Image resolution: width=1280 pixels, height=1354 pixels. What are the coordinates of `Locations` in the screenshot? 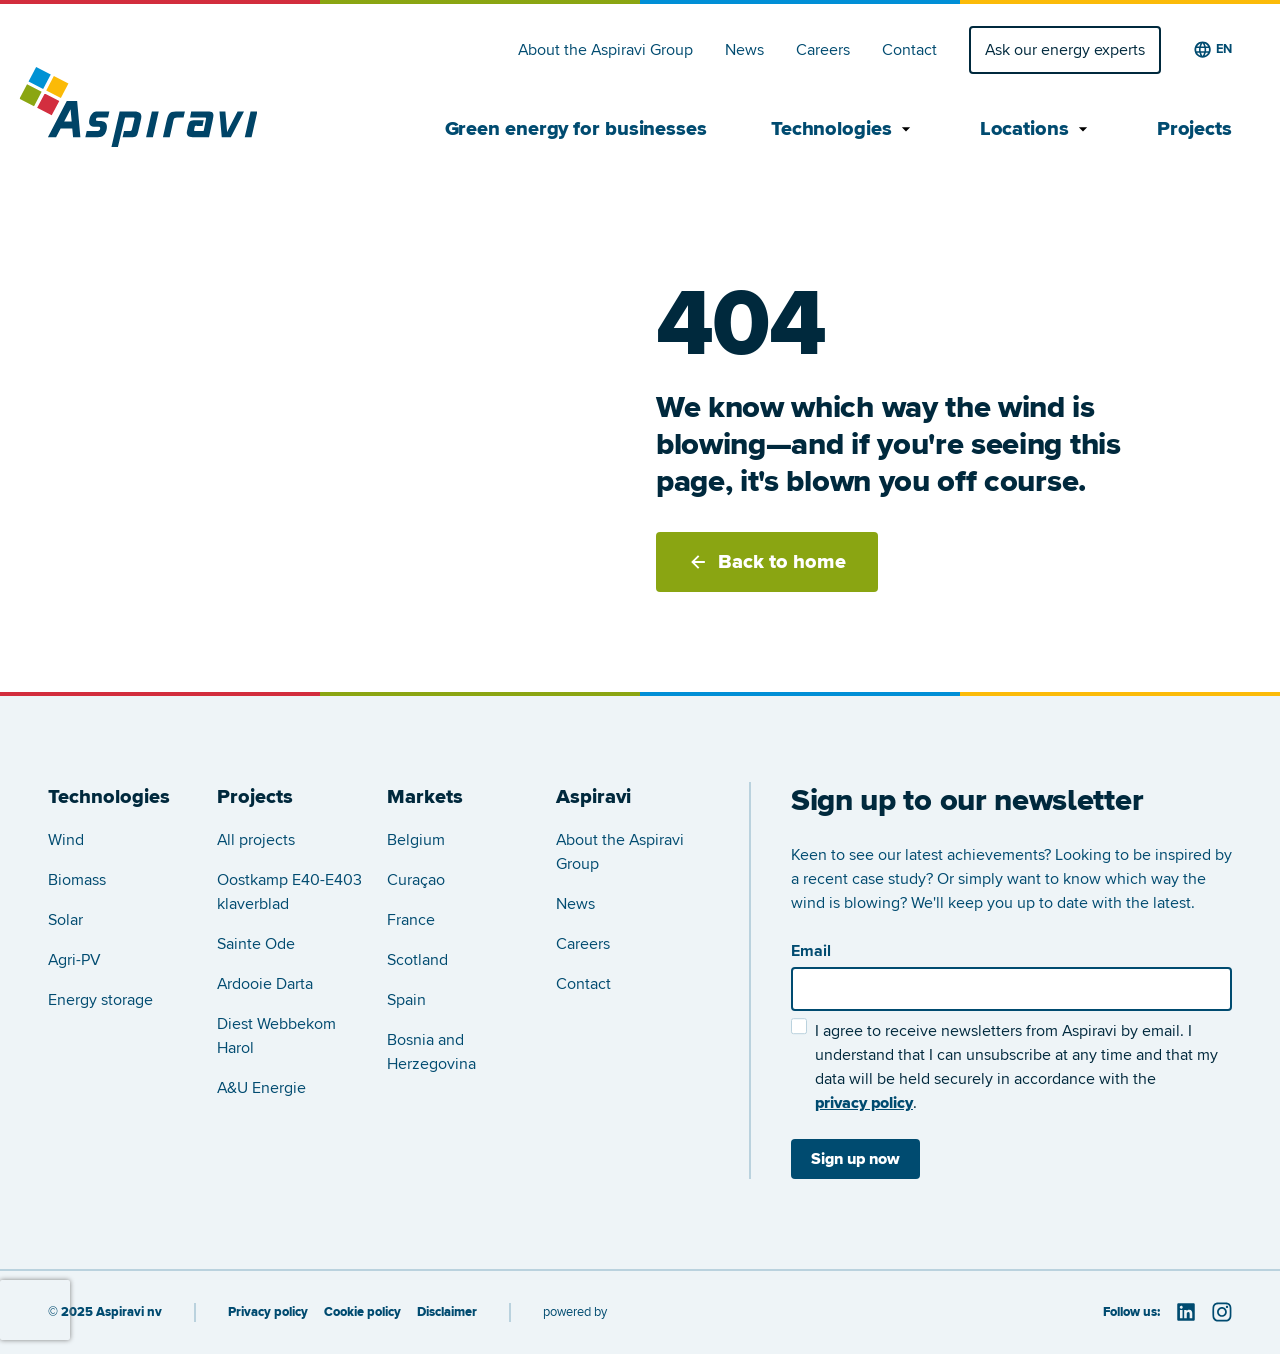 It's located at (1036, 129).